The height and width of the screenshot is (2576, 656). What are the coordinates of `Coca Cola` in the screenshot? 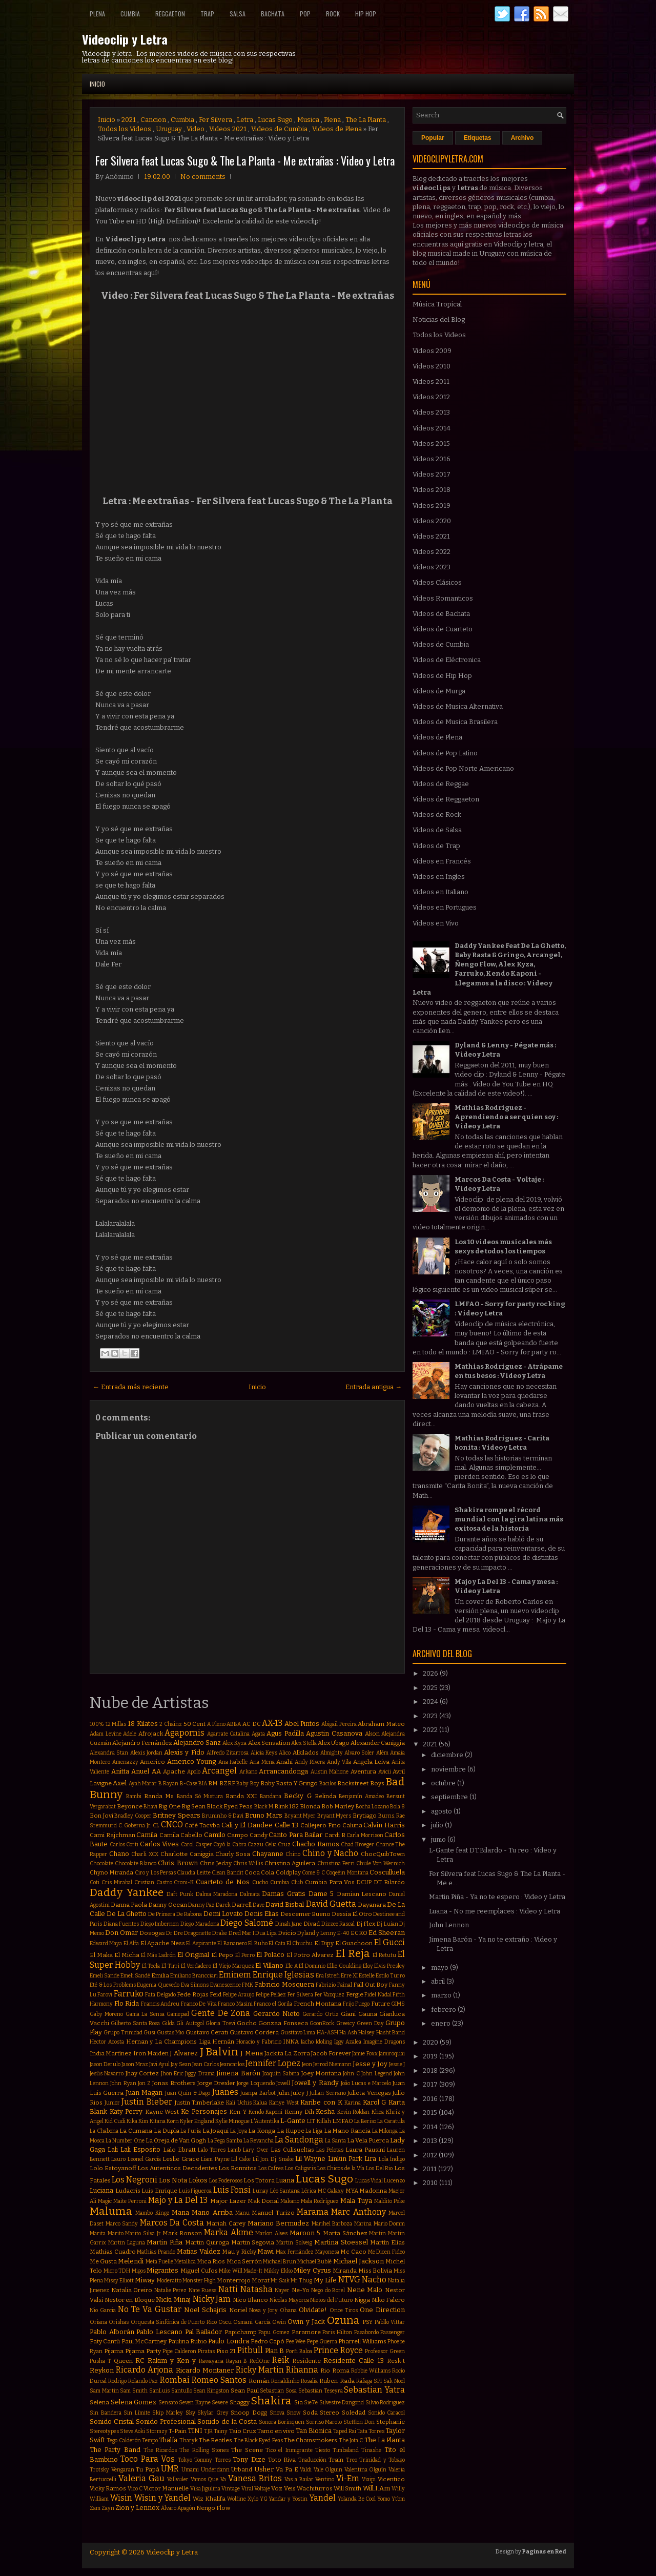 It's located at (259, 1872).